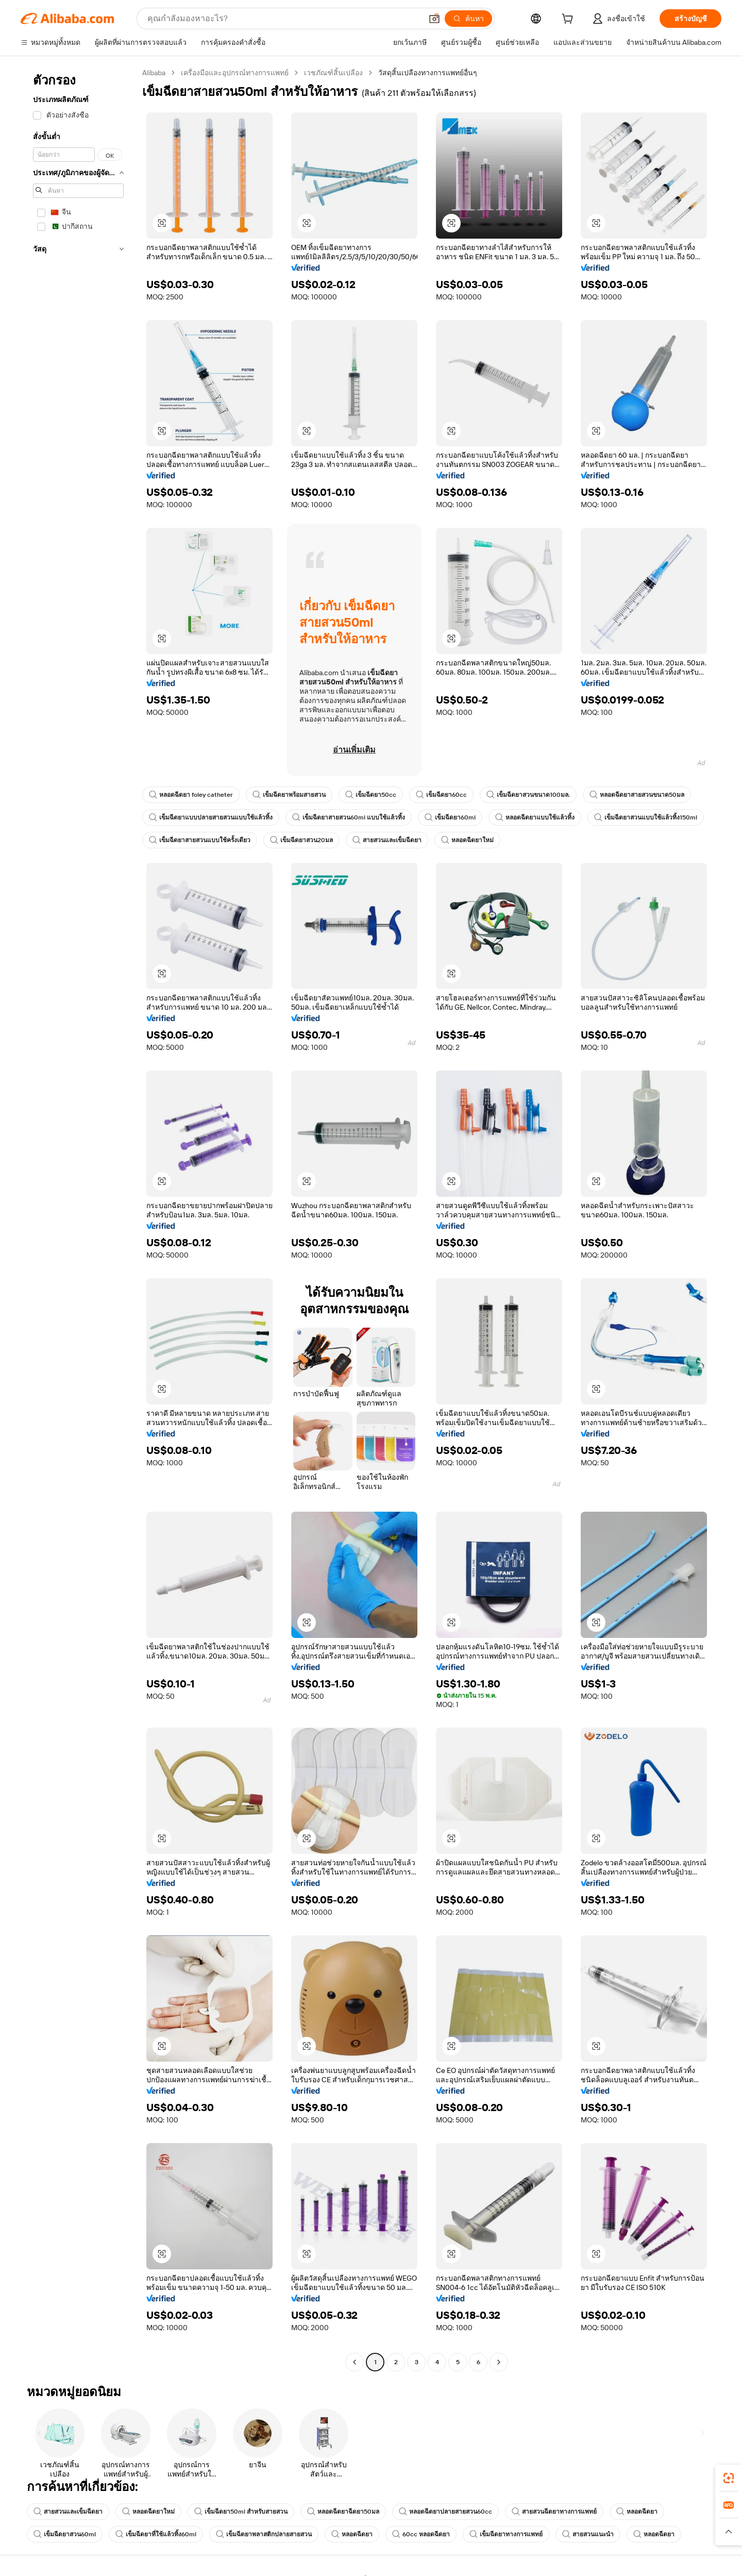 The image size is (742, 2576). What do you see at coordinates (370, 795) in the screenshot?
I see `เข็มฉีดยา50cc` at bounding box center [370, 795].